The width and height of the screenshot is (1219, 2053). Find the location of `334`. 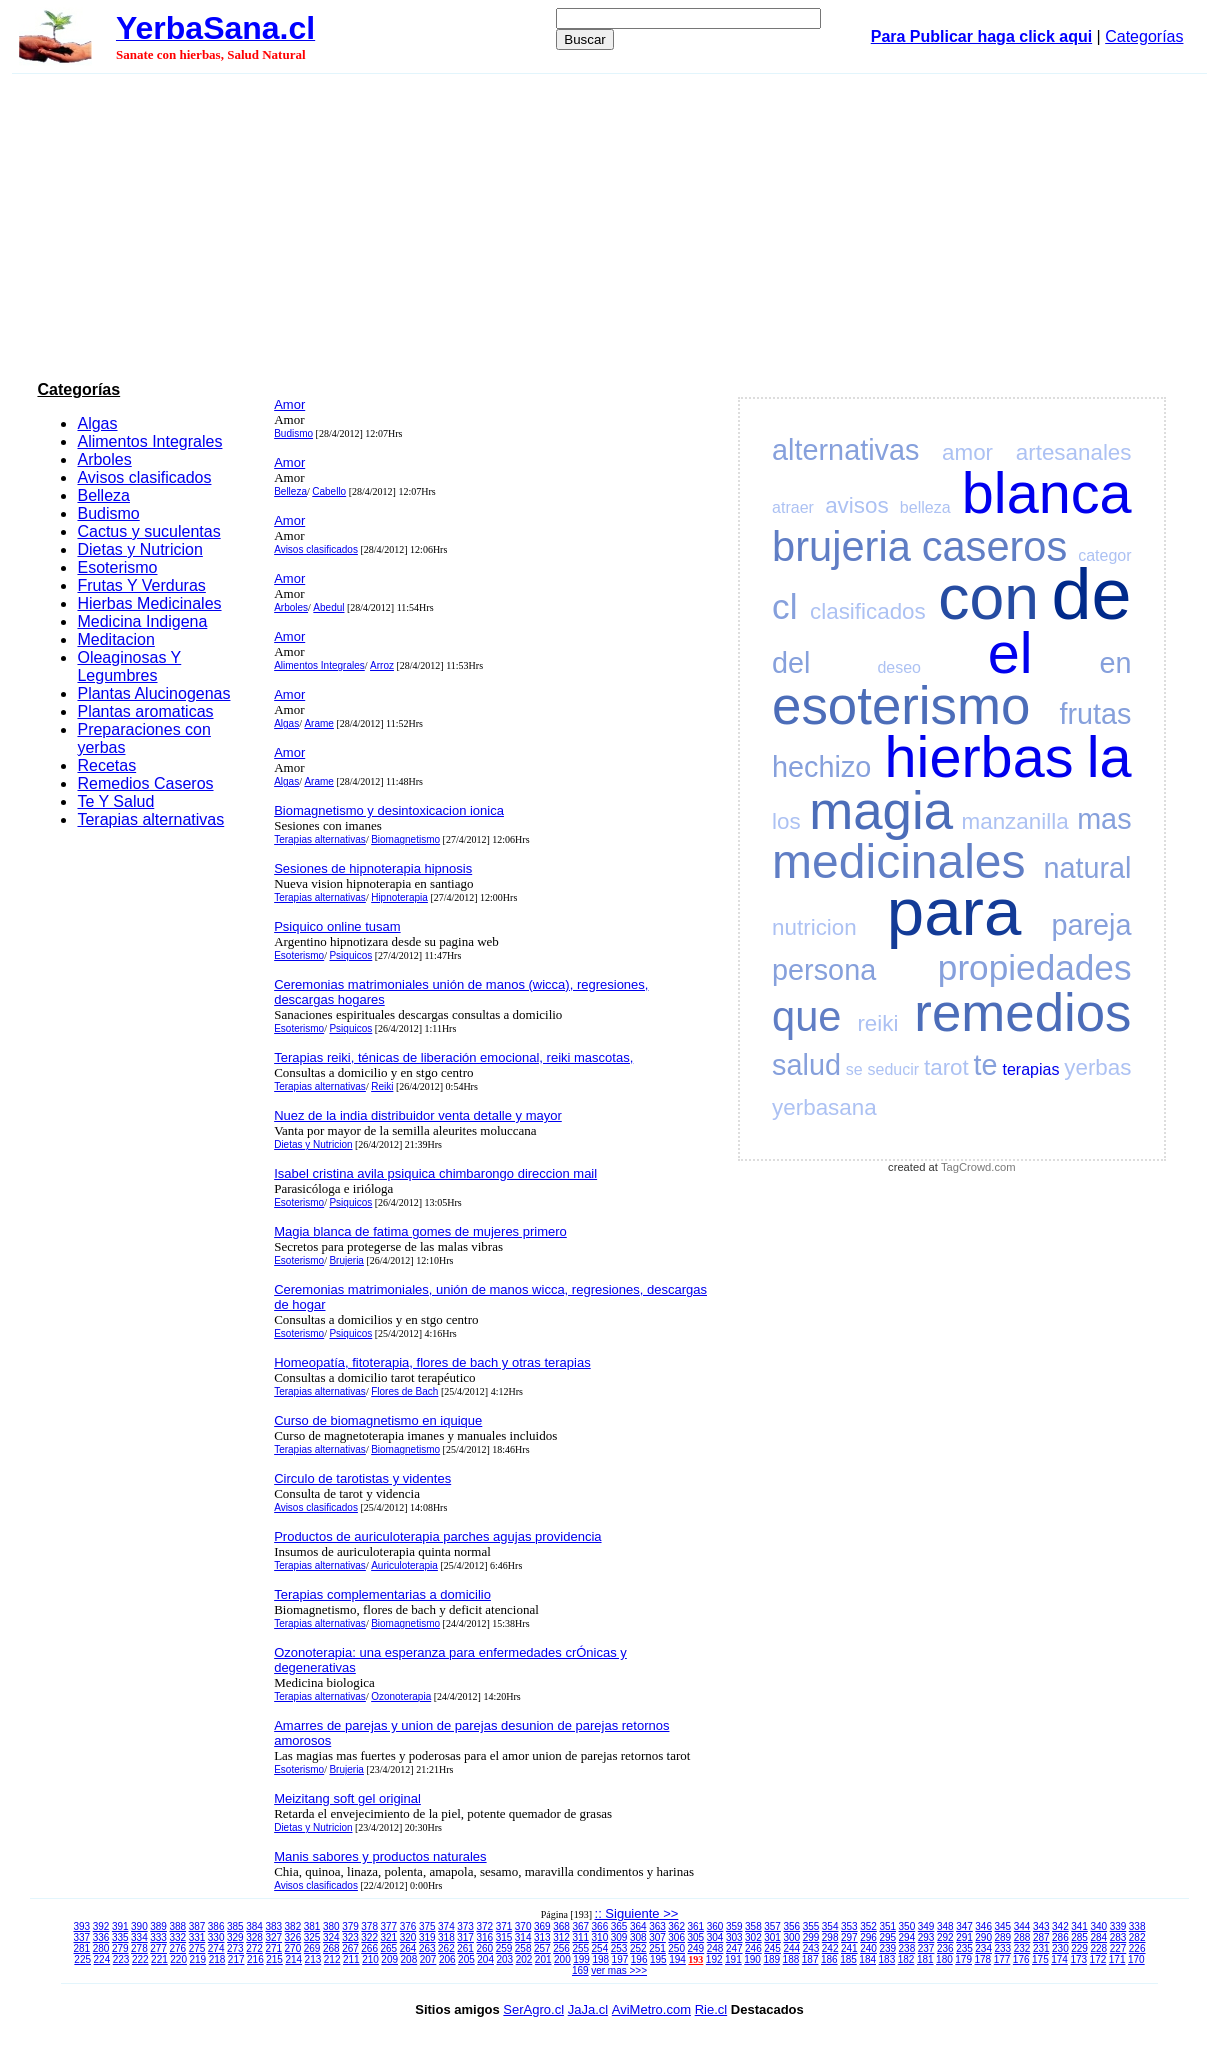

334 is located at coordinates (139, 1937).